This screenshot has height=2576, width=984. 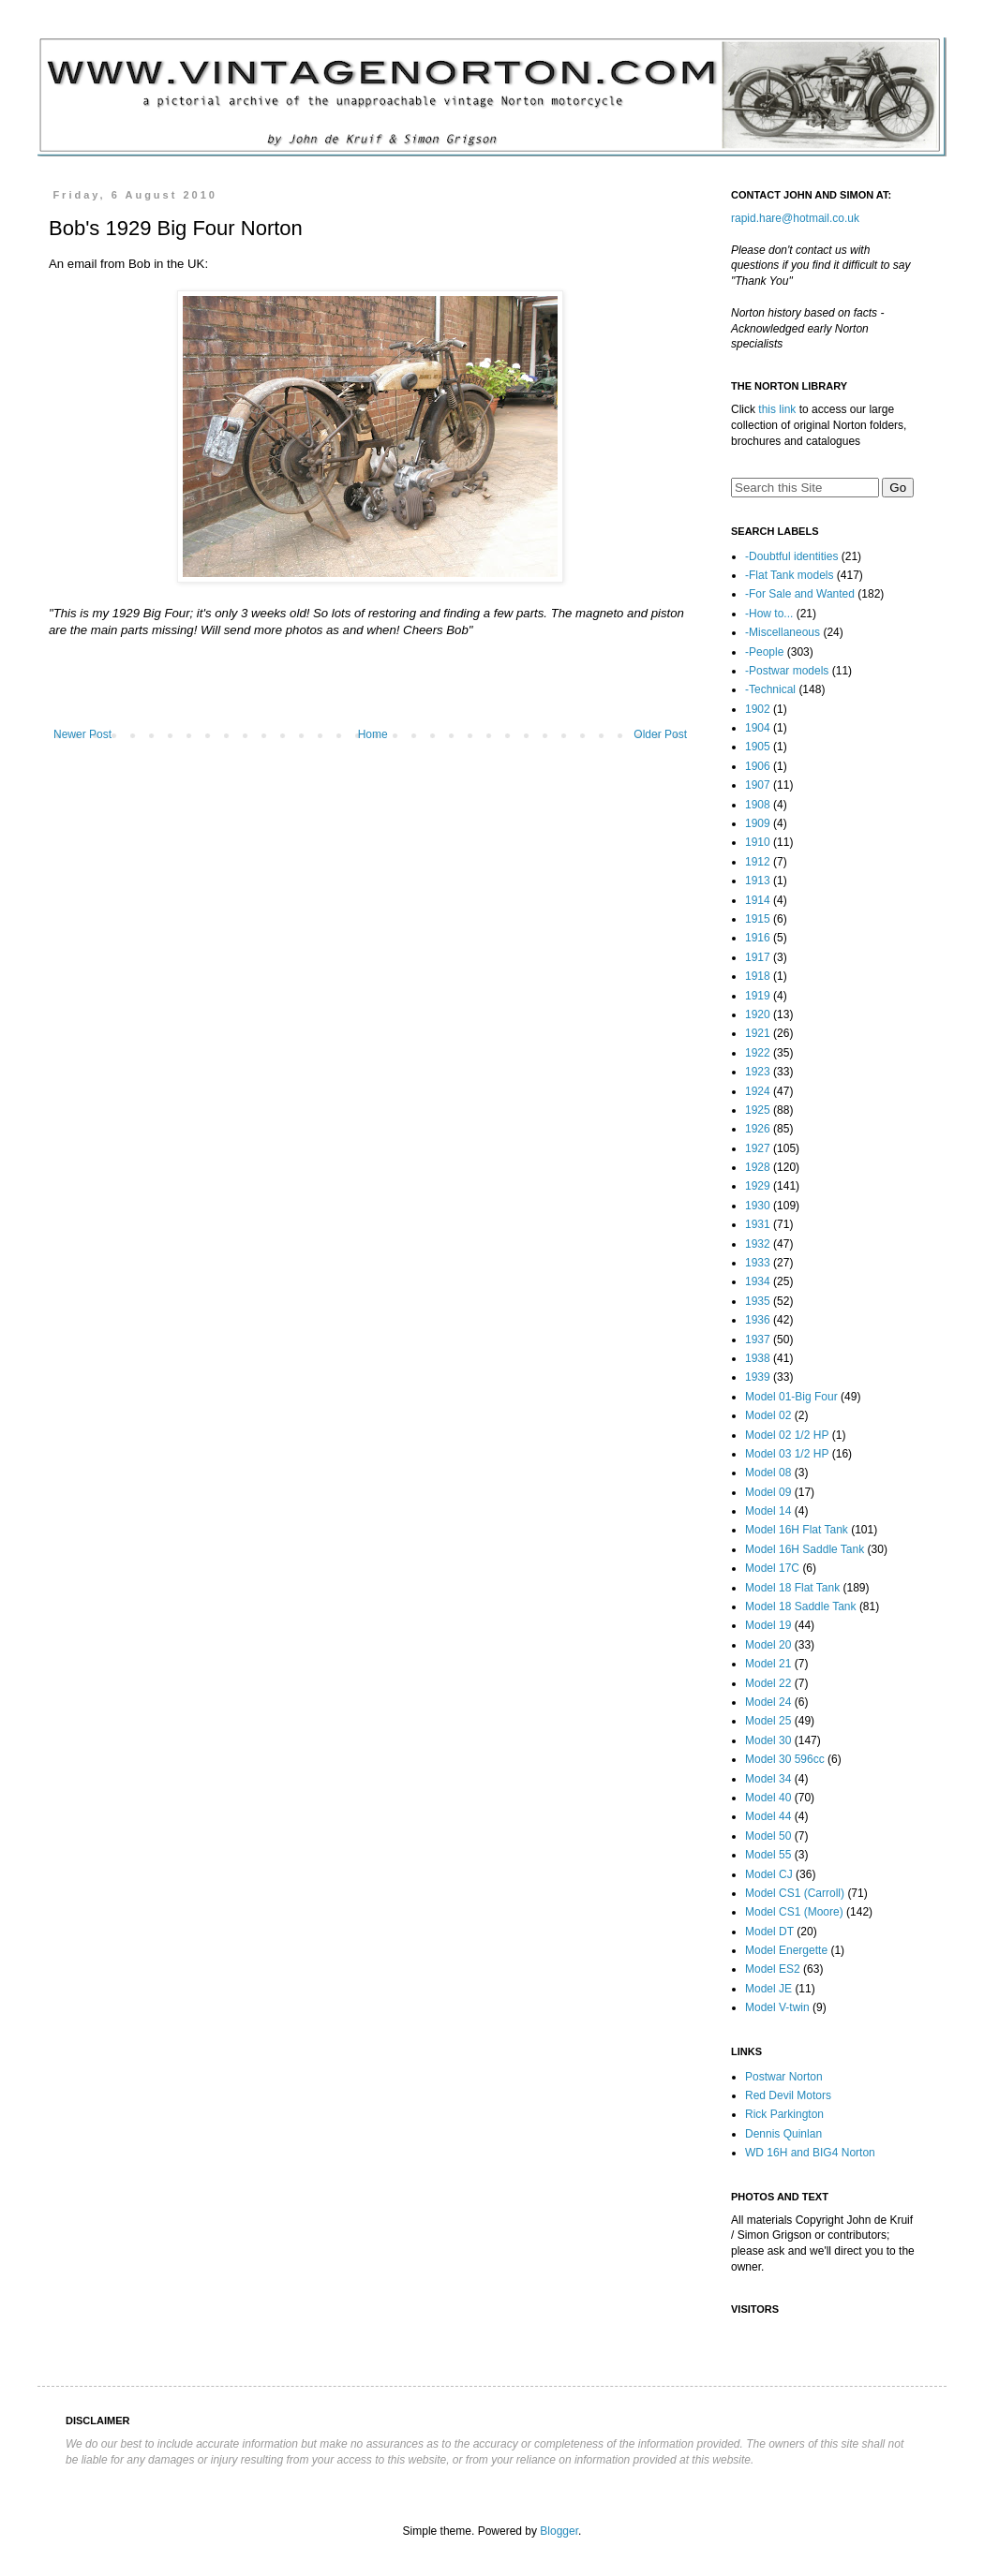 I want to click on 1905, so click(x=757, y=746).